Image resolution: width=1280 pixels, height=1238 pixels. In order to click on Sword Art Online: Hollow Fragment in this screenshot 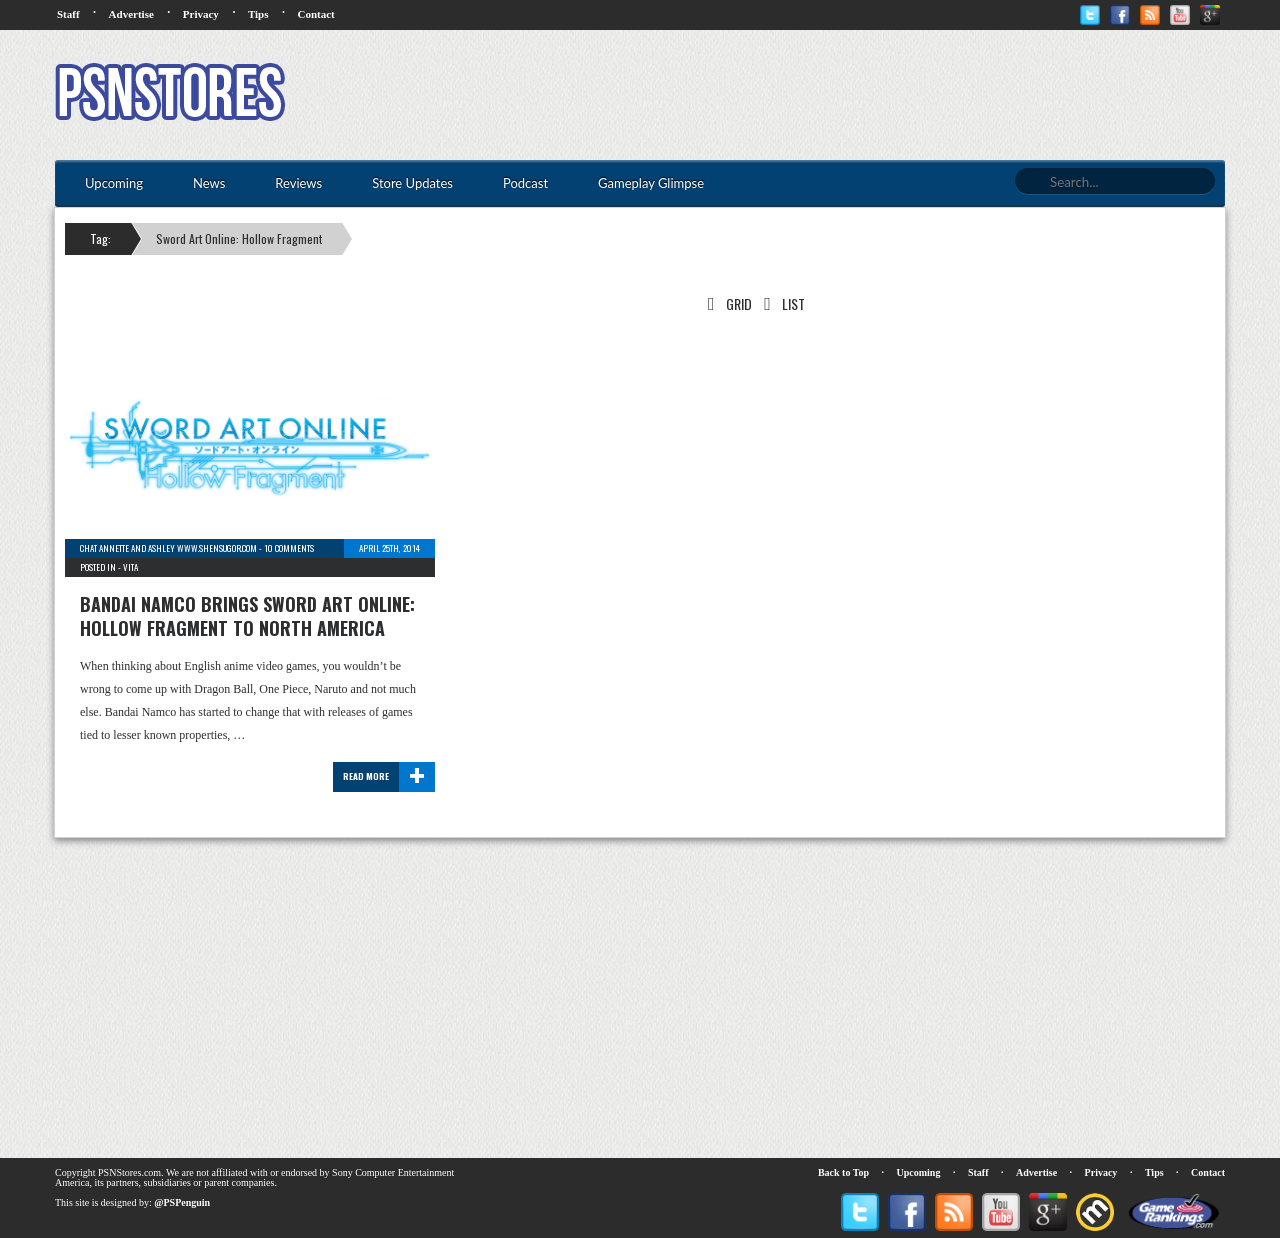, I will do `click(239, 238)`.